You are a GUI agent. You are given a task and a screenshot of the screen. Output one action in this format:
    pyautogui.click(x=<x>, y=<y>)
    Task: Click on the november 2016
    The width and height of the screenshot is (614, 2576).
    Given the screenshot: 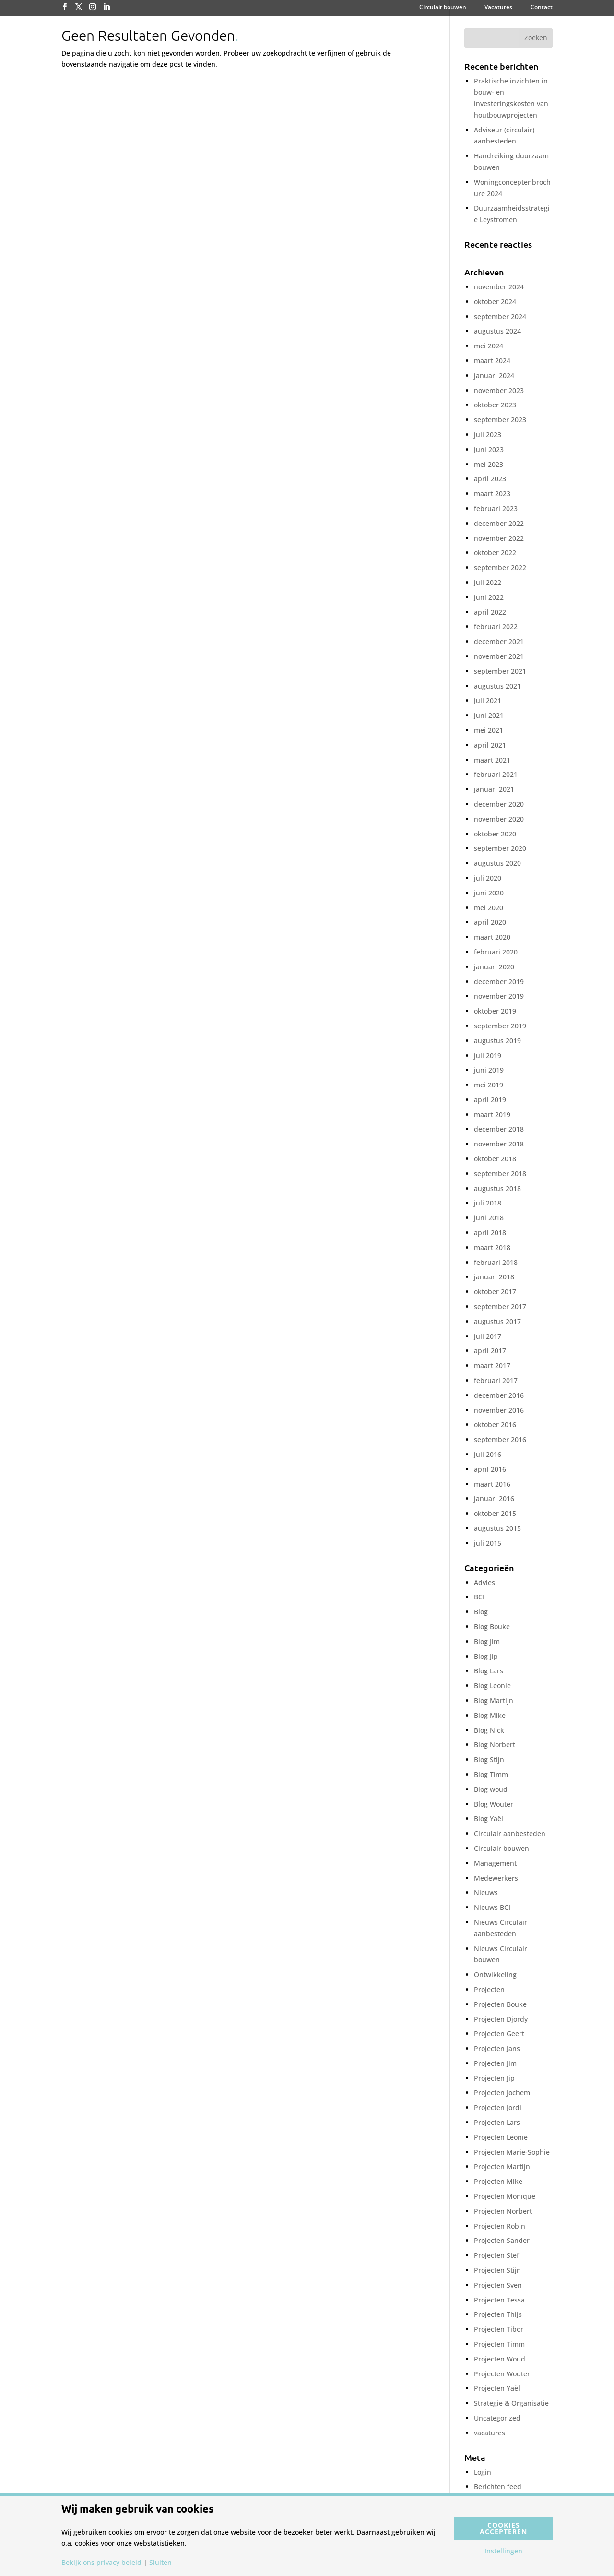 What is the action you would take?
    pyautogui.click(x=499, y=1410)
    